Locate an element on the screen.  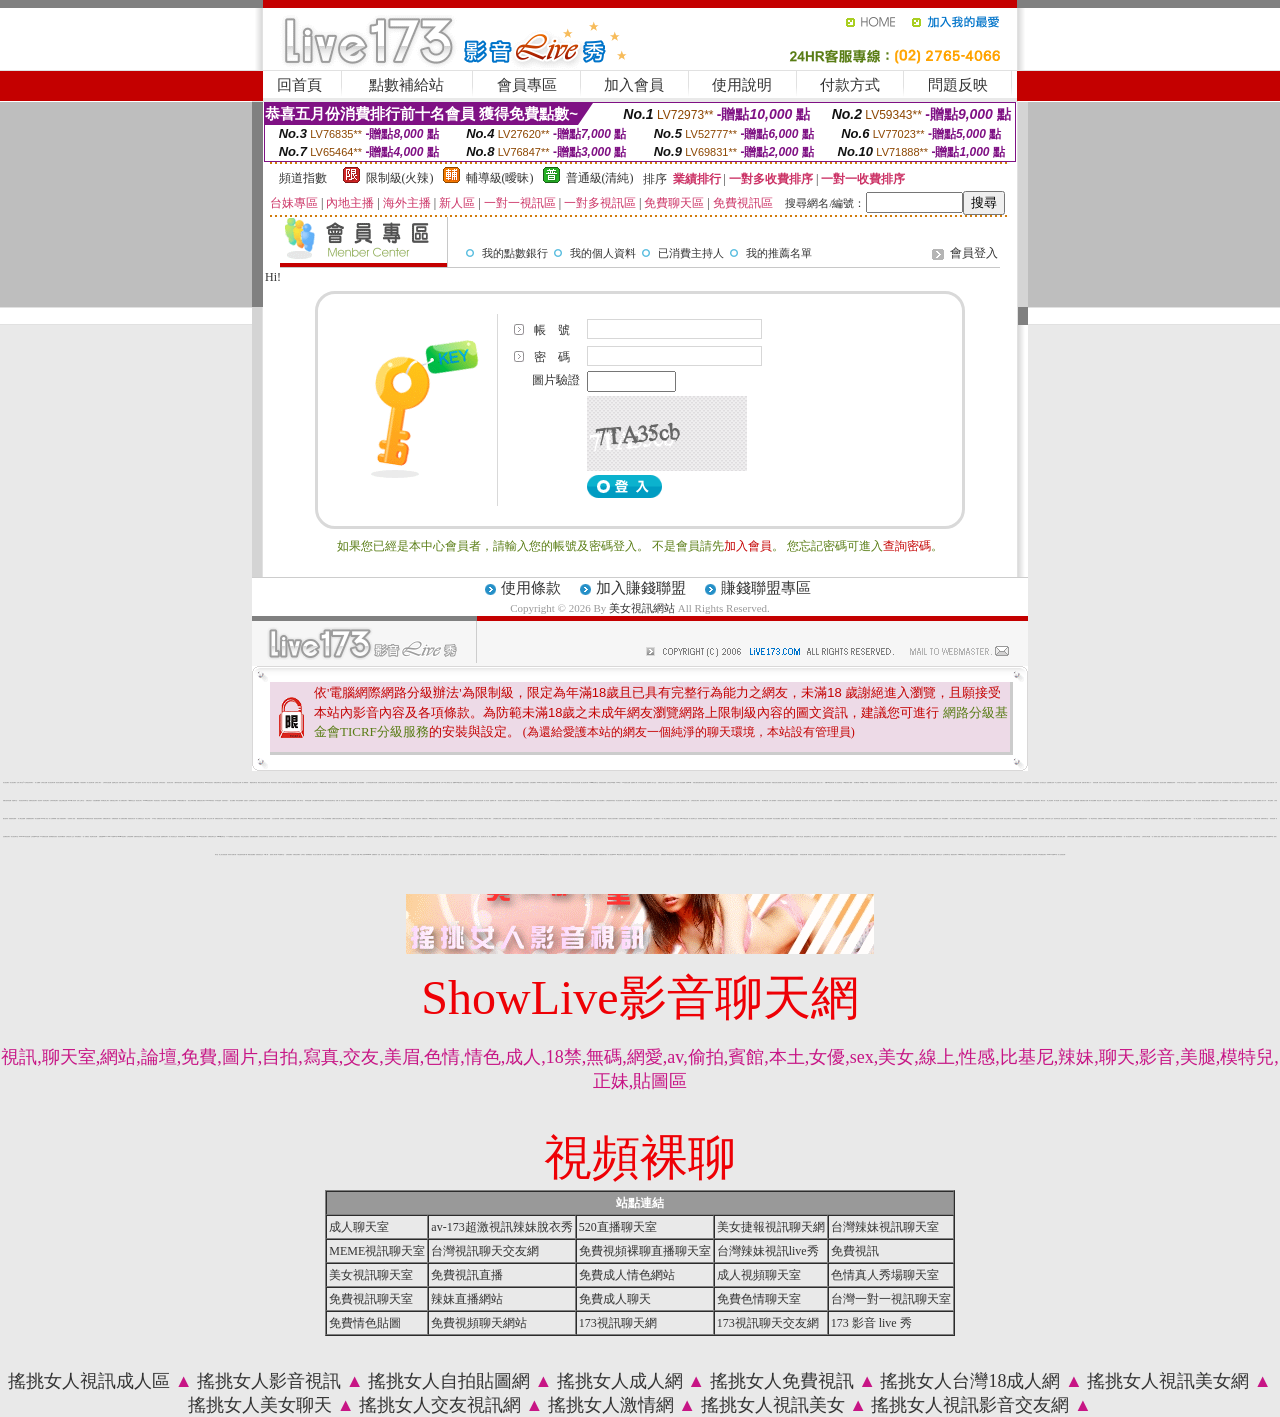
激情皇朝聊天室 is located at coordinates (807, 836).